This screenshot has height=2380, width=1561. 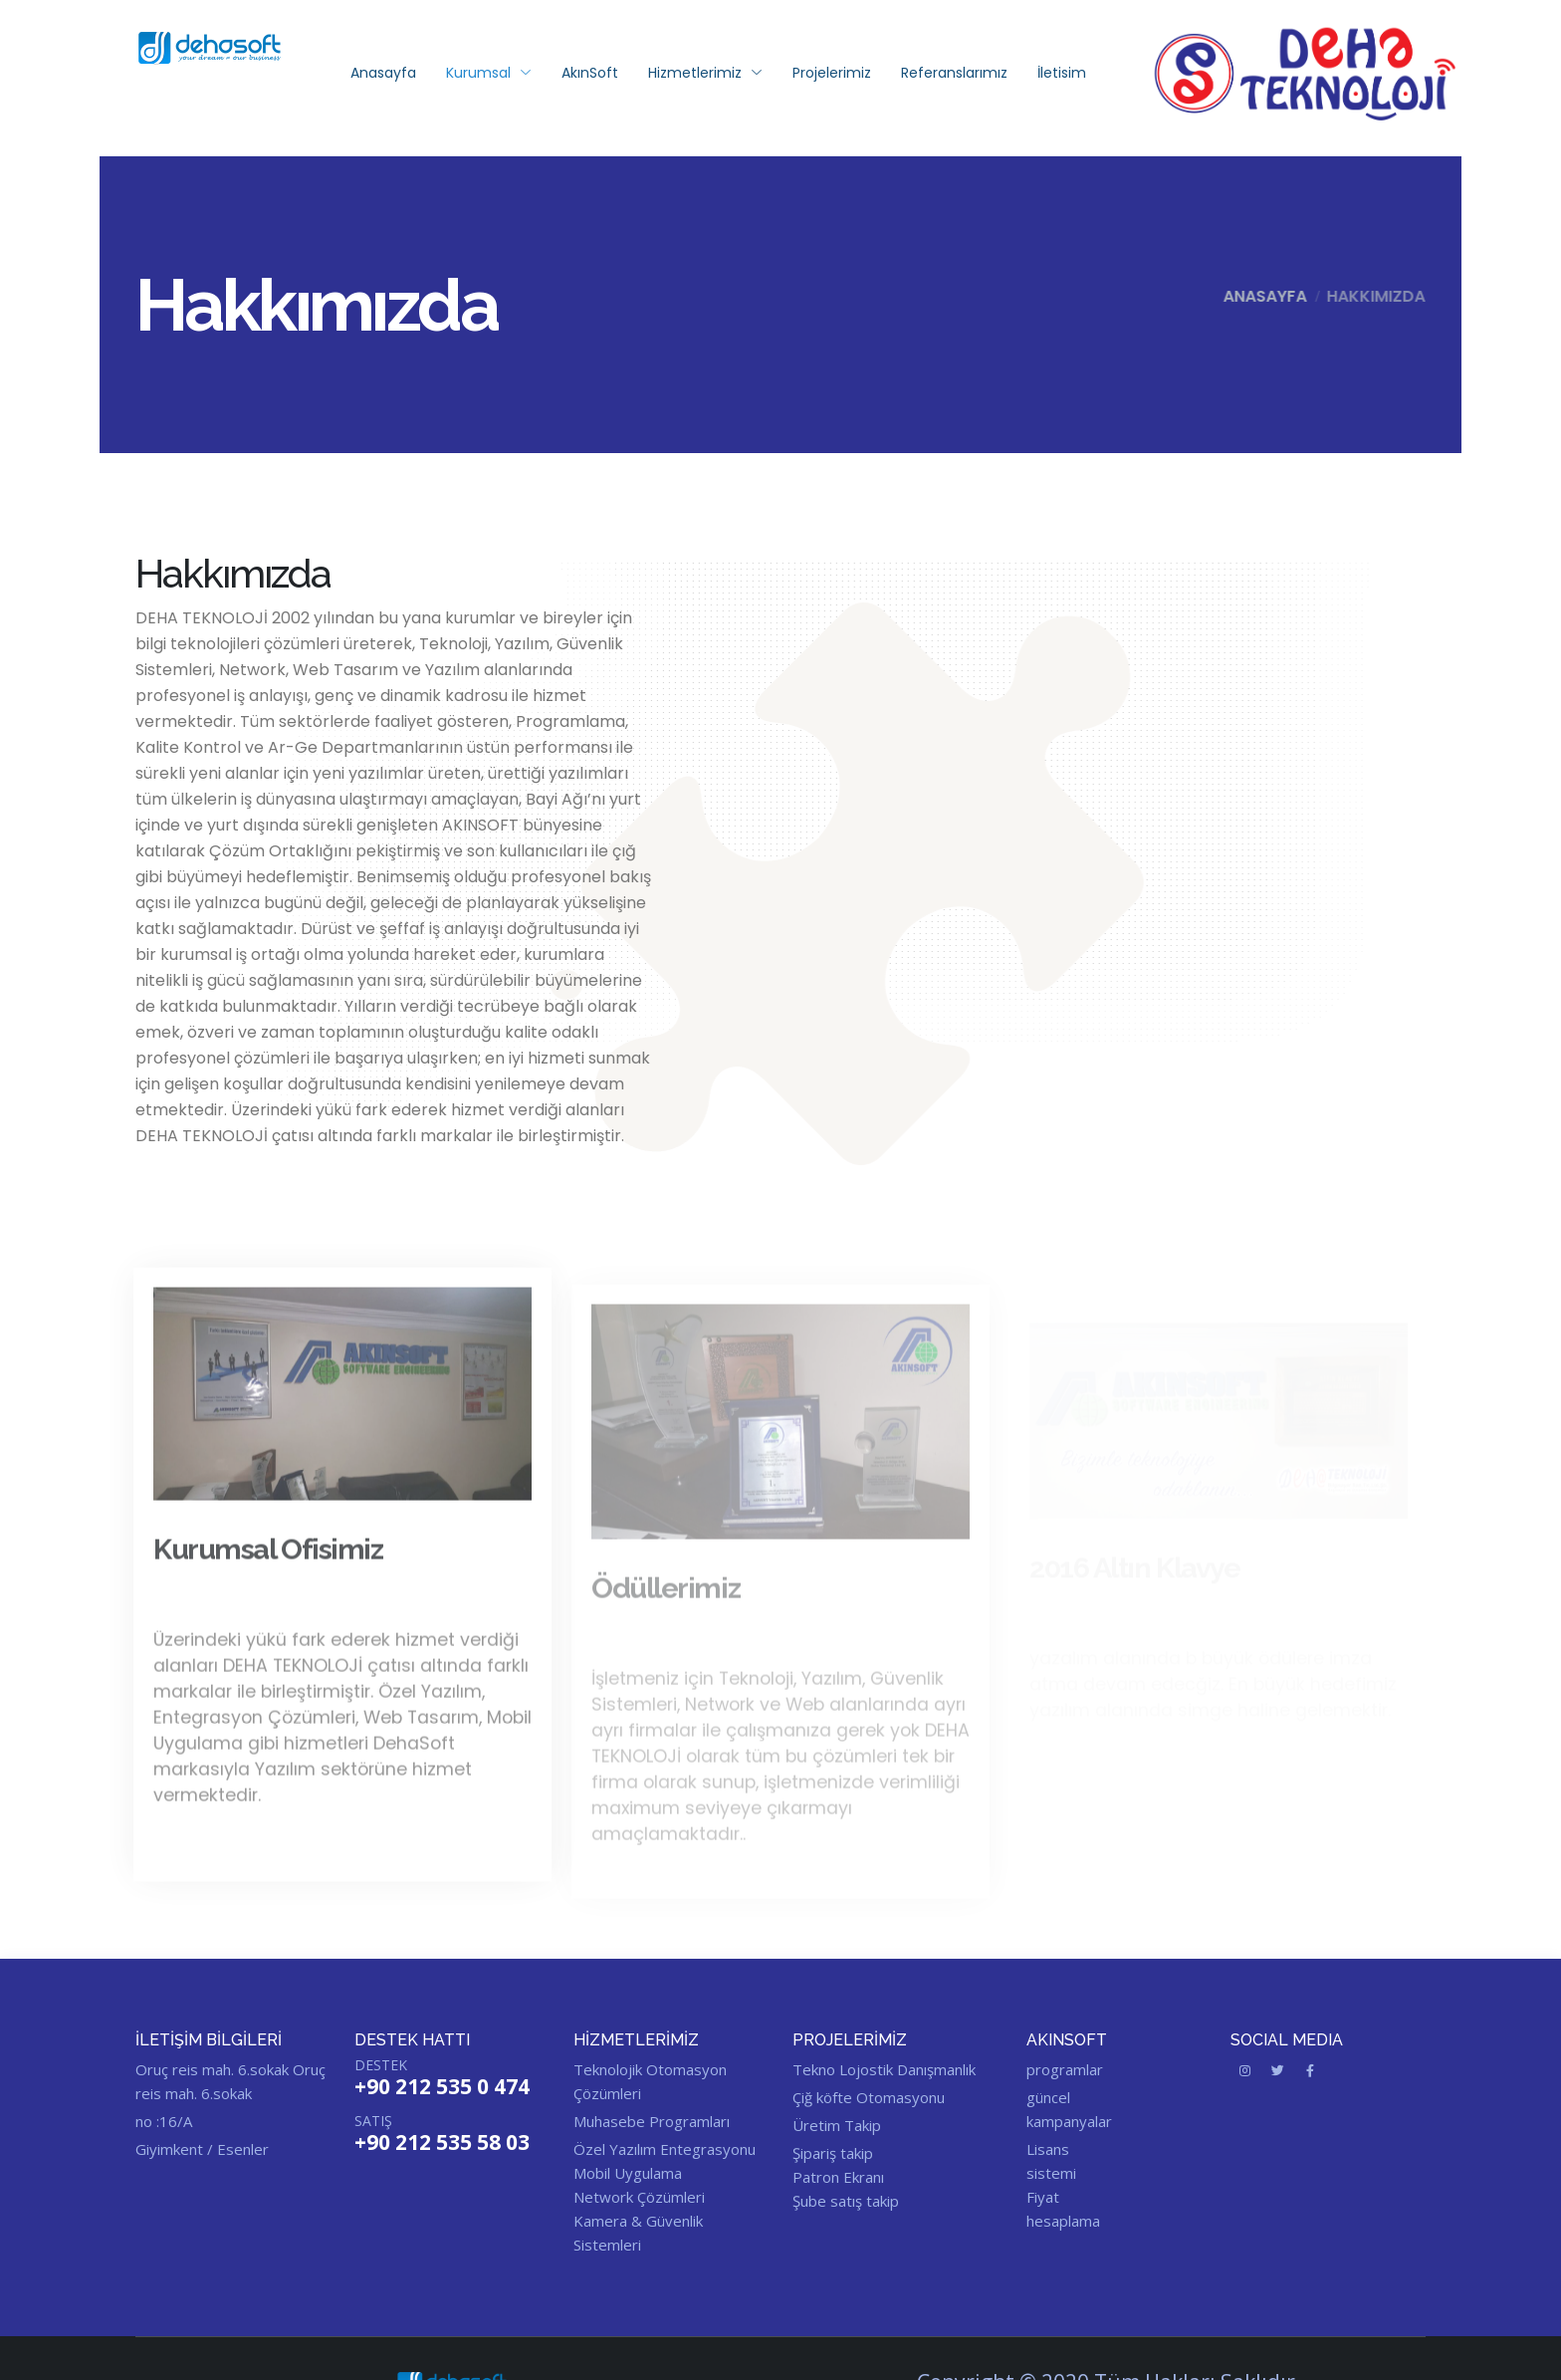 I want to click on İletisim, so click(x=1061, y=73).